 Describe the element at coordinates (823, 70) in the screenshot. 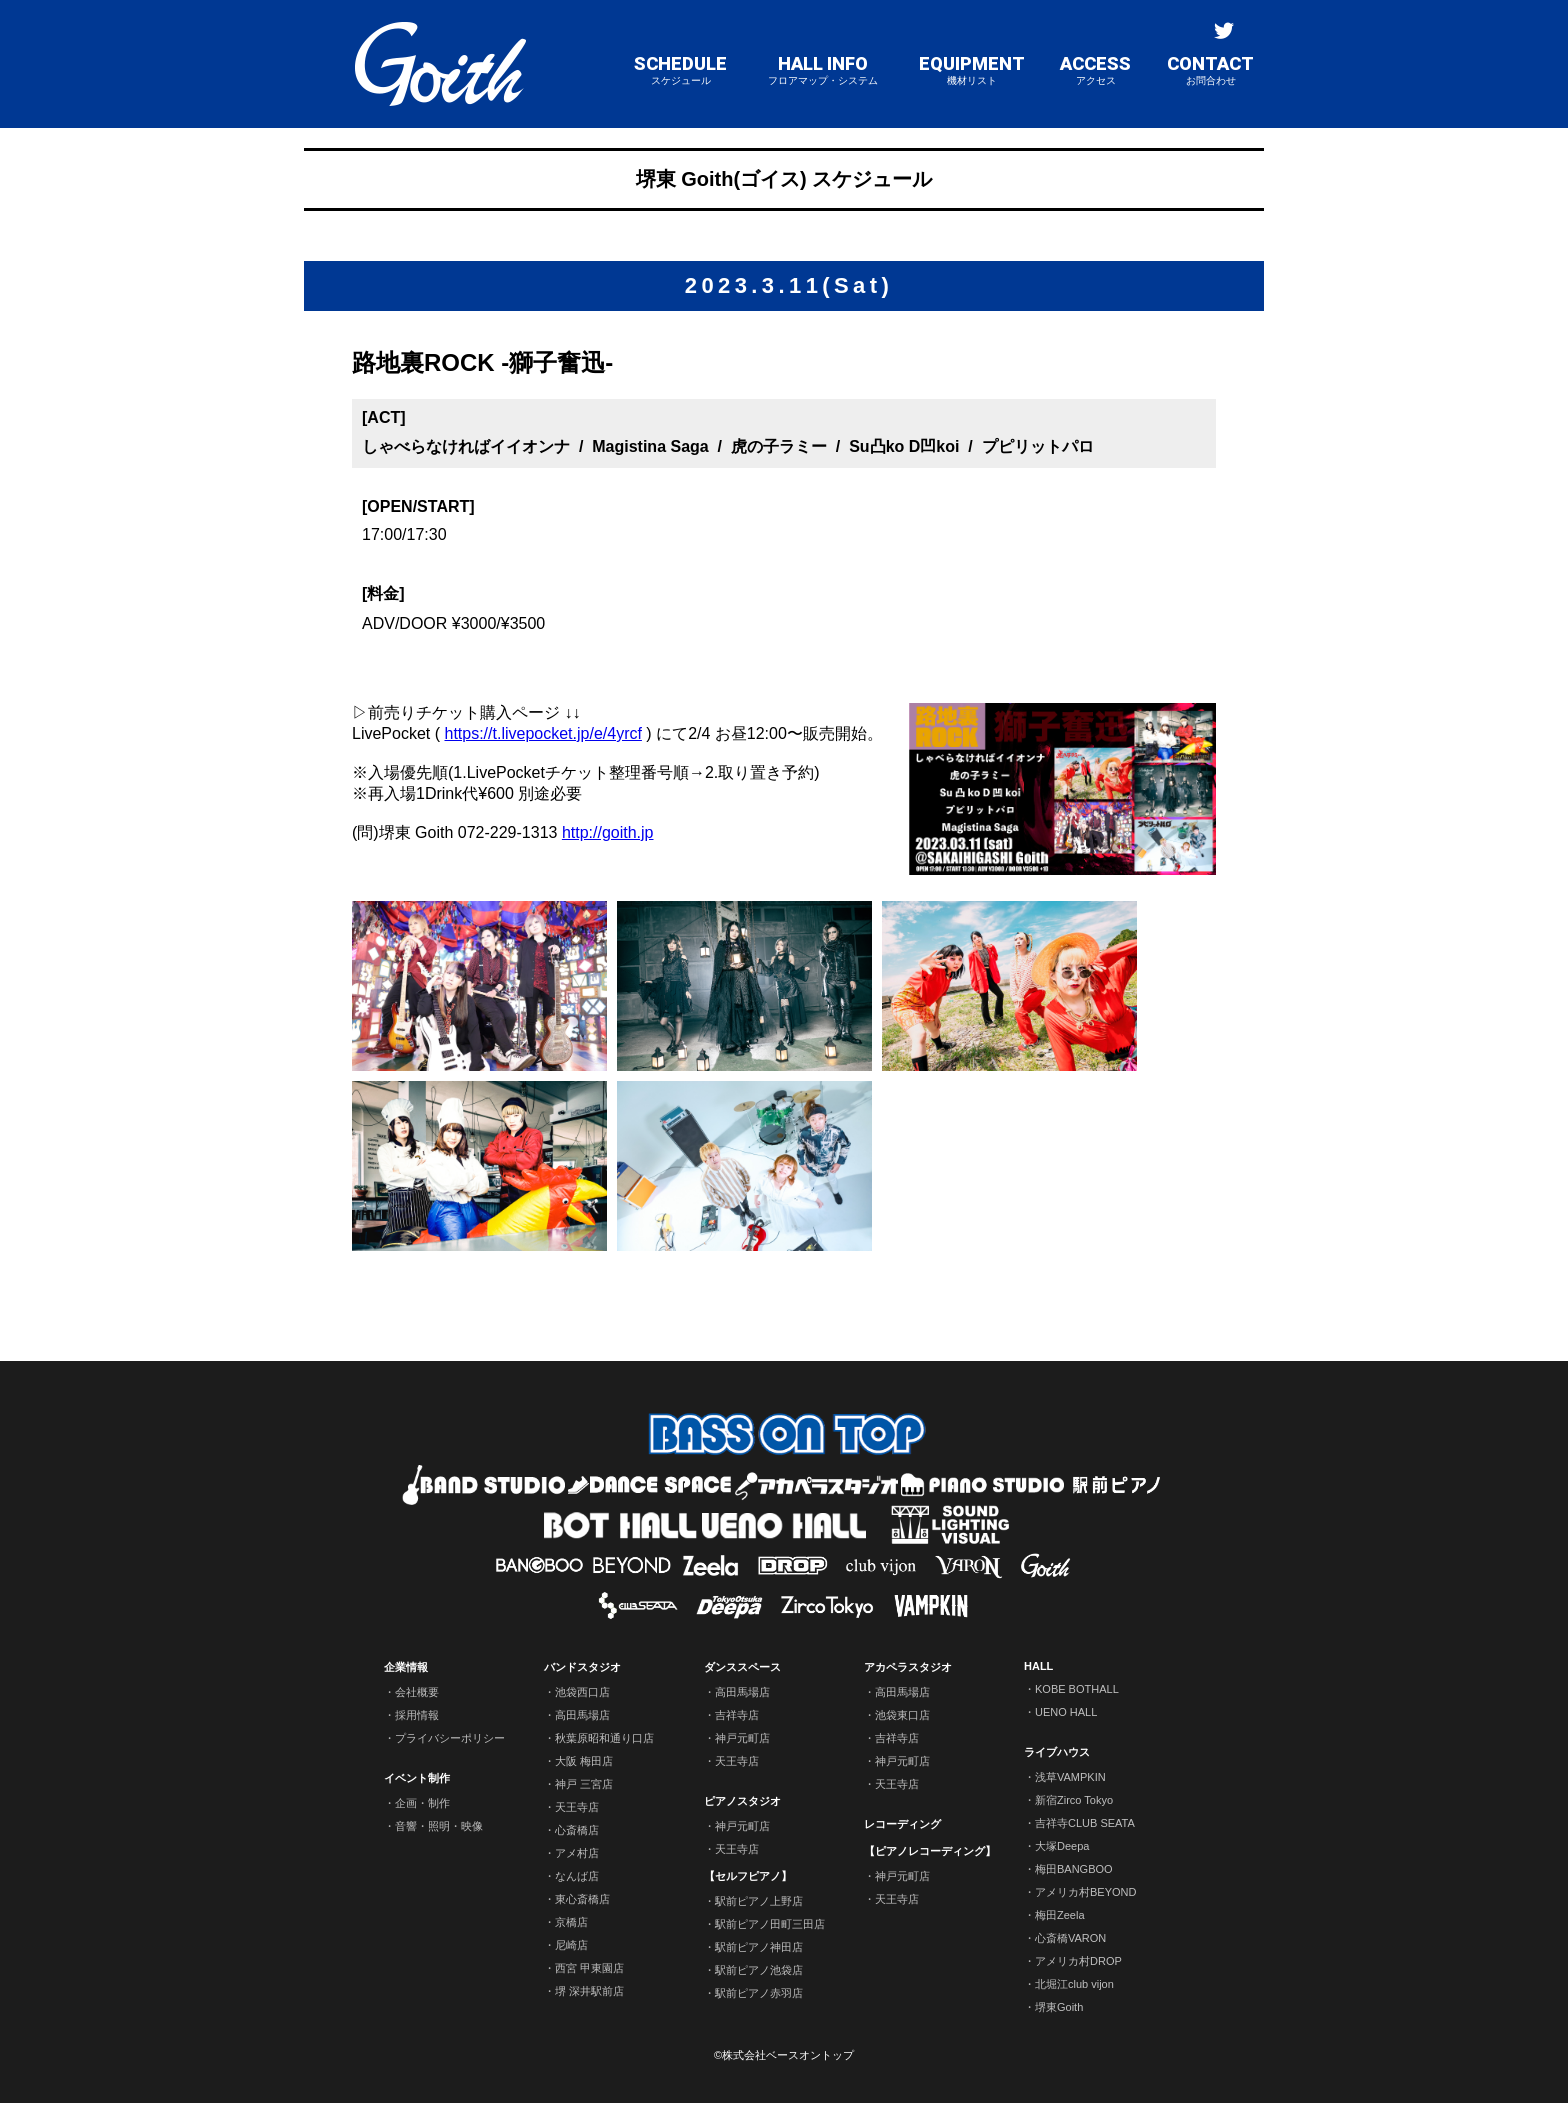

I see `HALL INFO` at that location.